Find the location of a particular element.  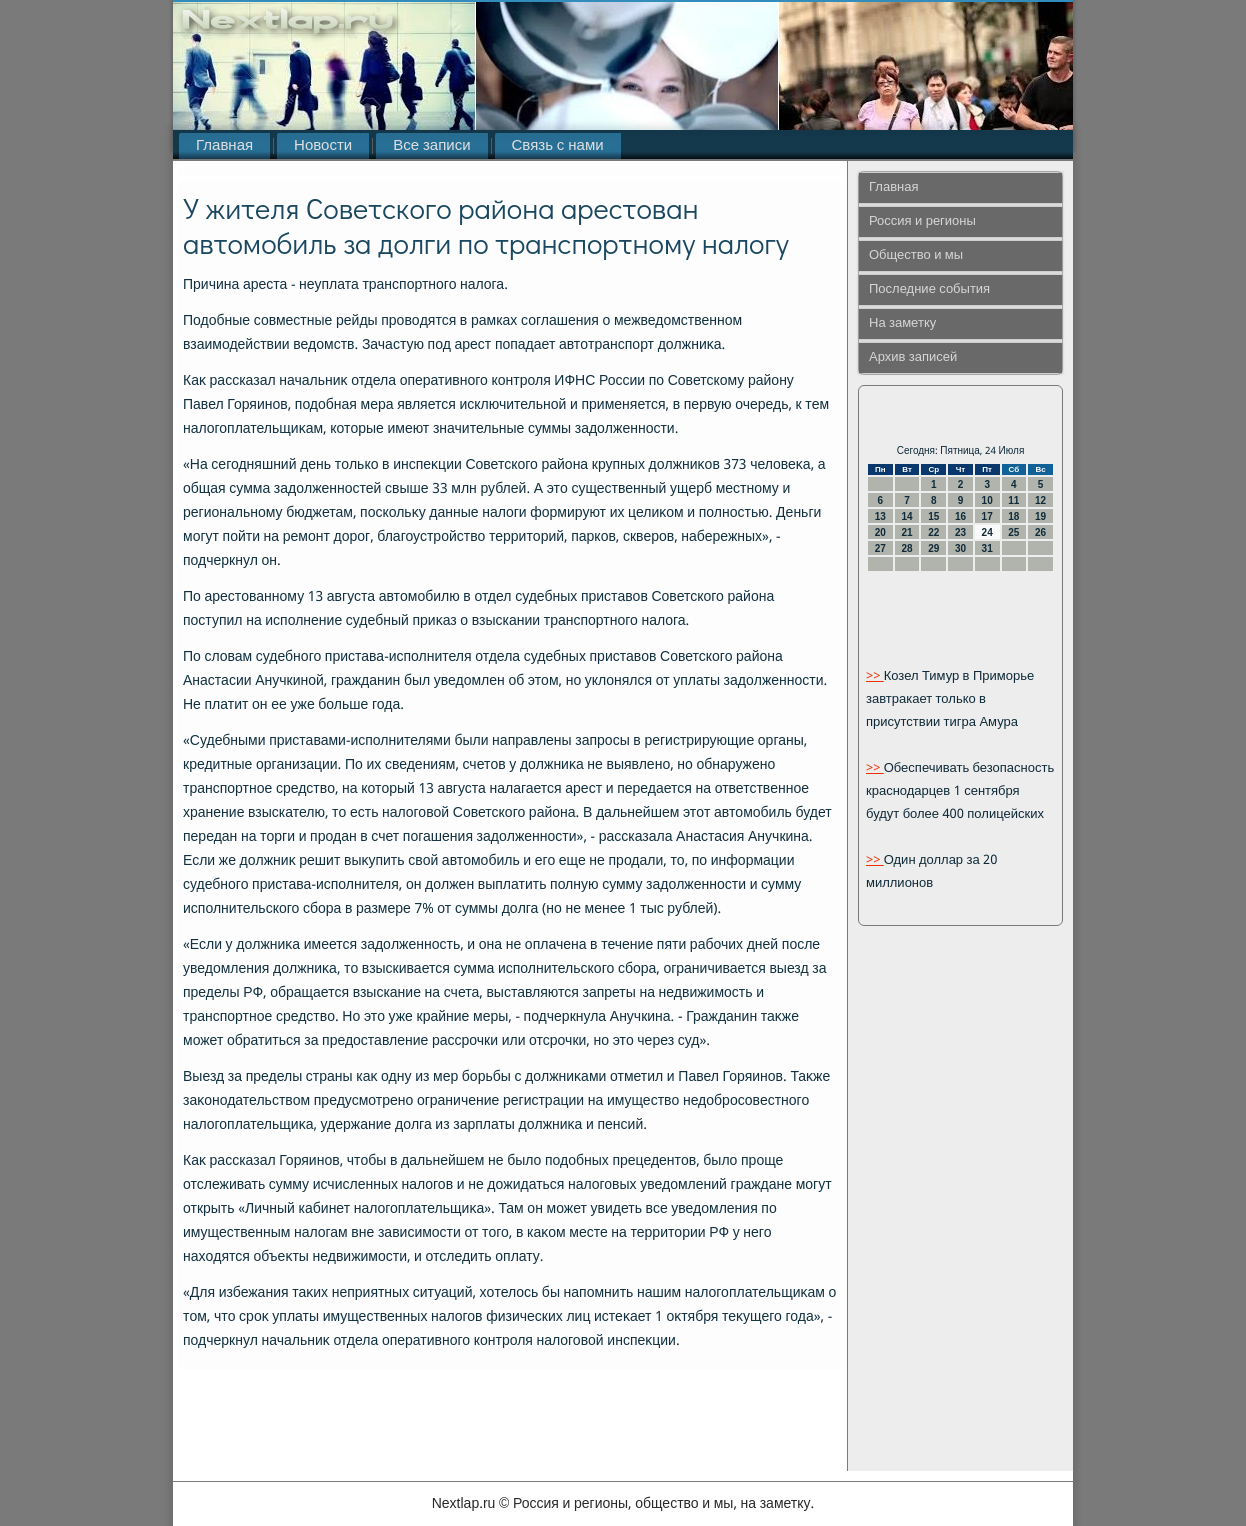

25 is located at coordinates (1013, 532).